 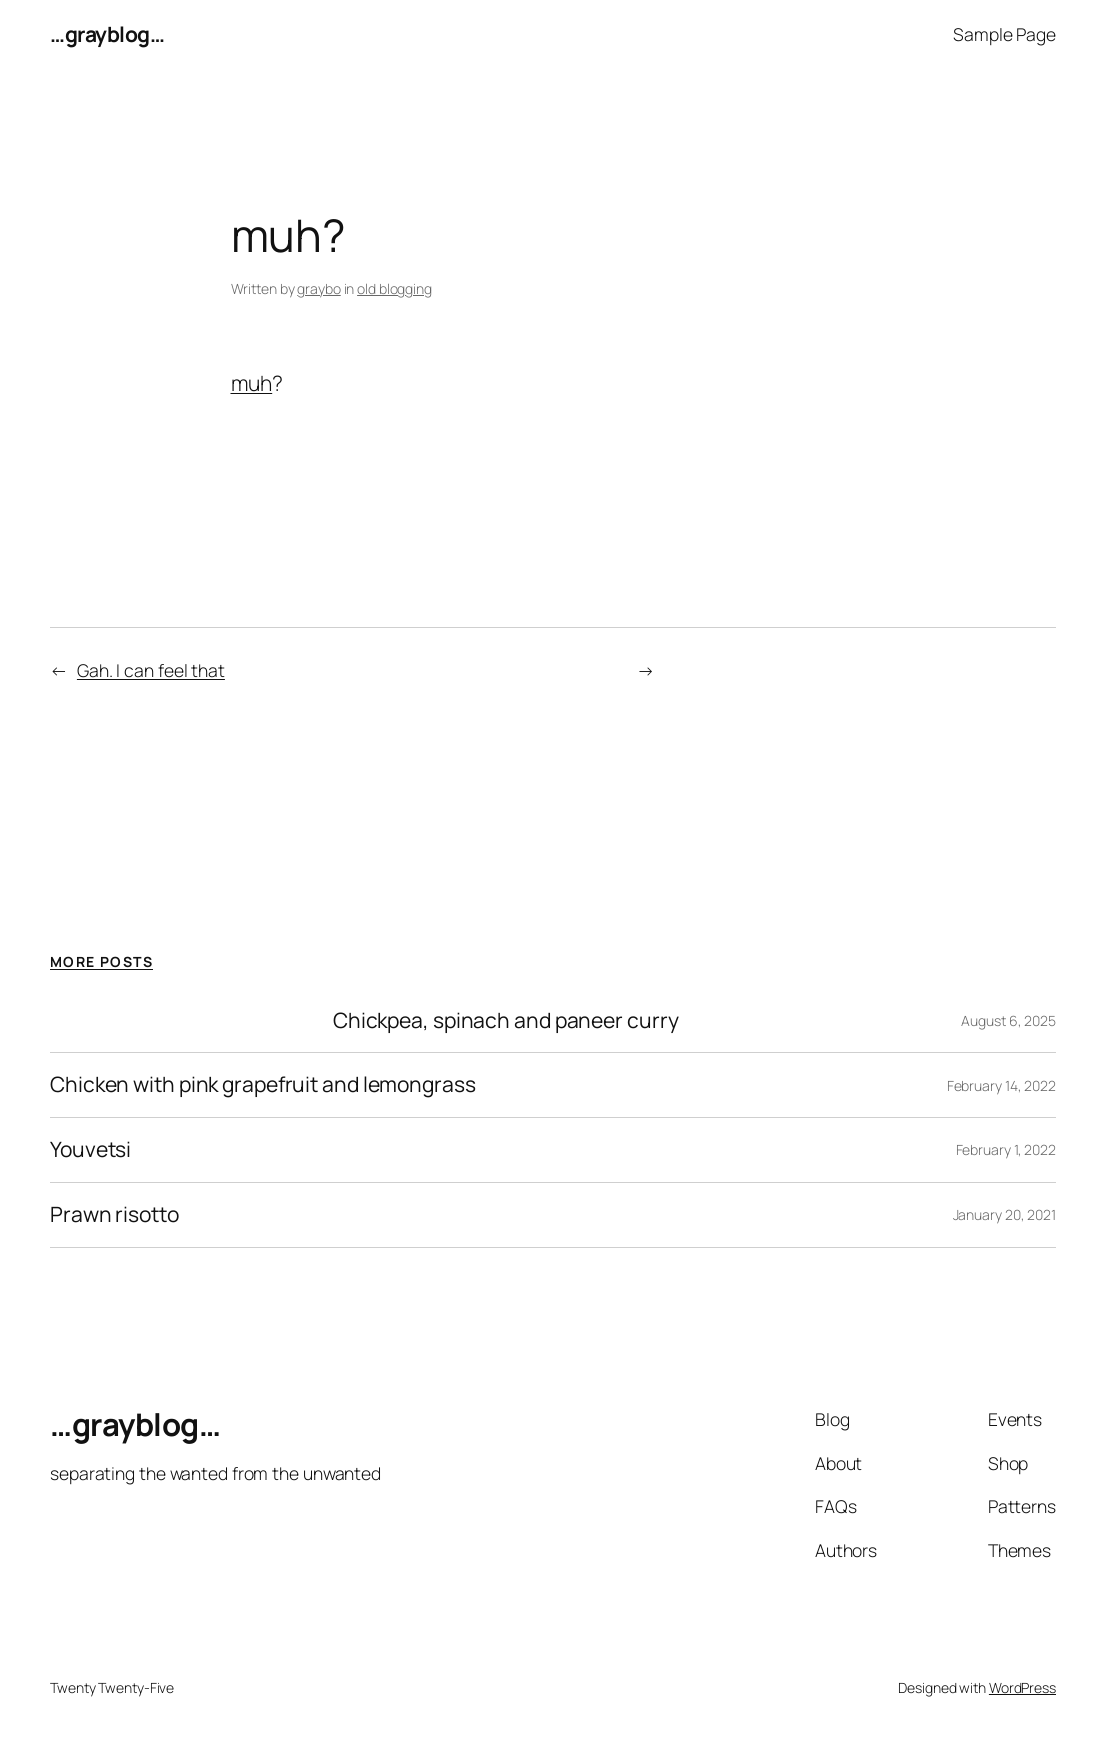 I want to click on Prawn risotto, so click(x=114, y=1215).